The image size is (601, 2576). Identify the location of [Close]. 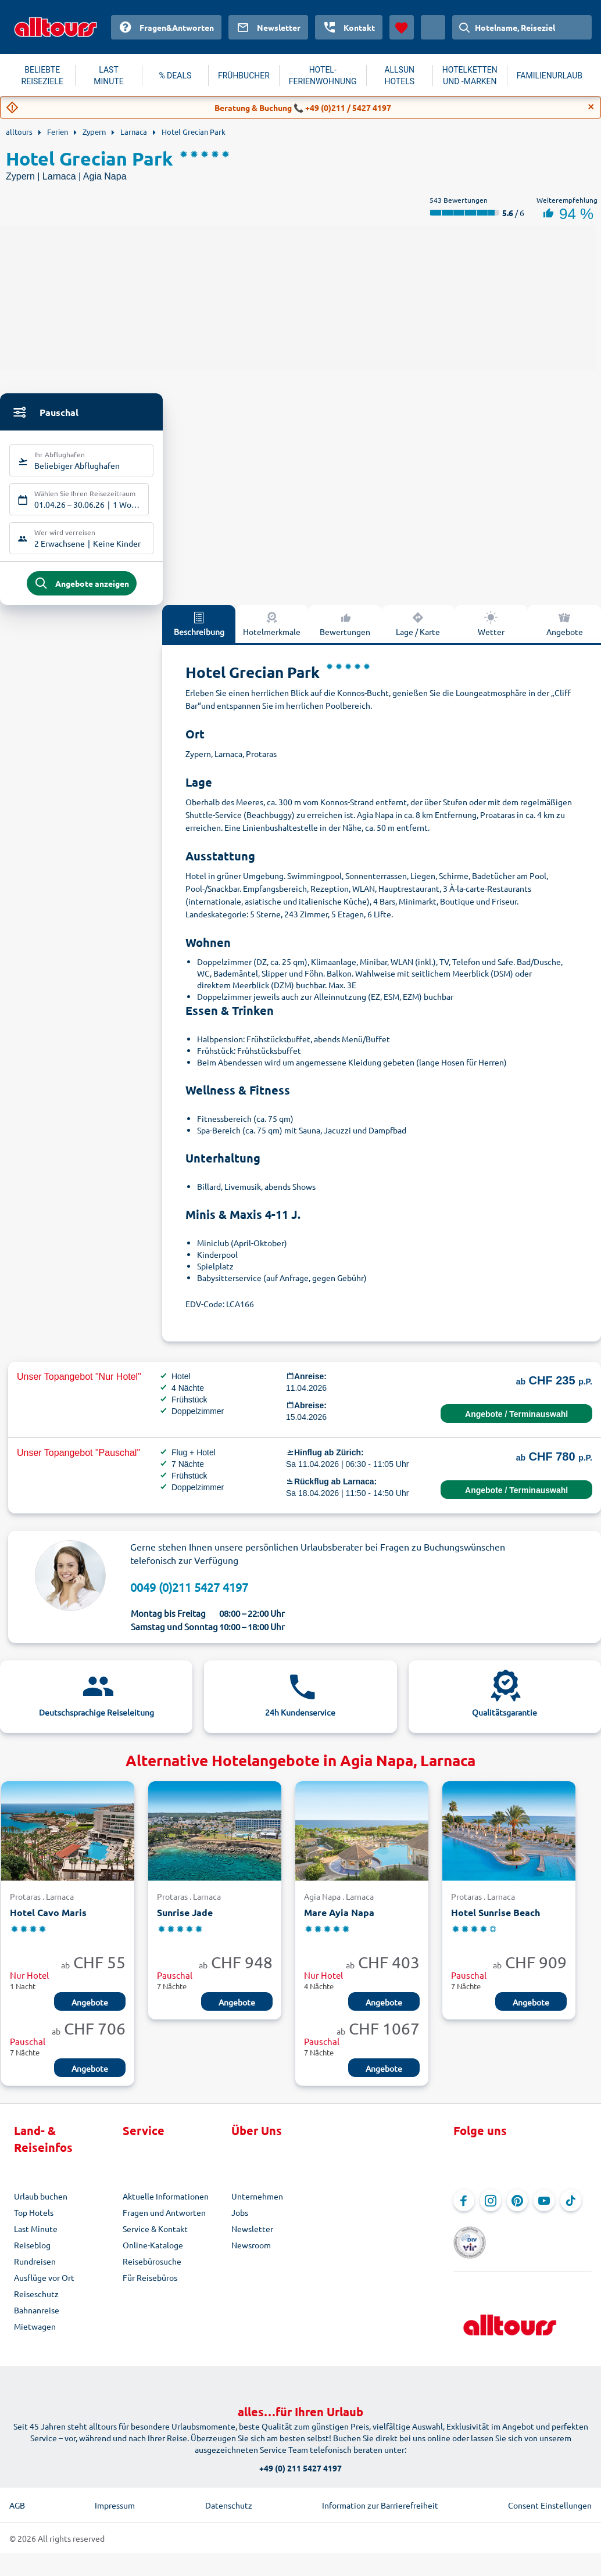
(591, 107).